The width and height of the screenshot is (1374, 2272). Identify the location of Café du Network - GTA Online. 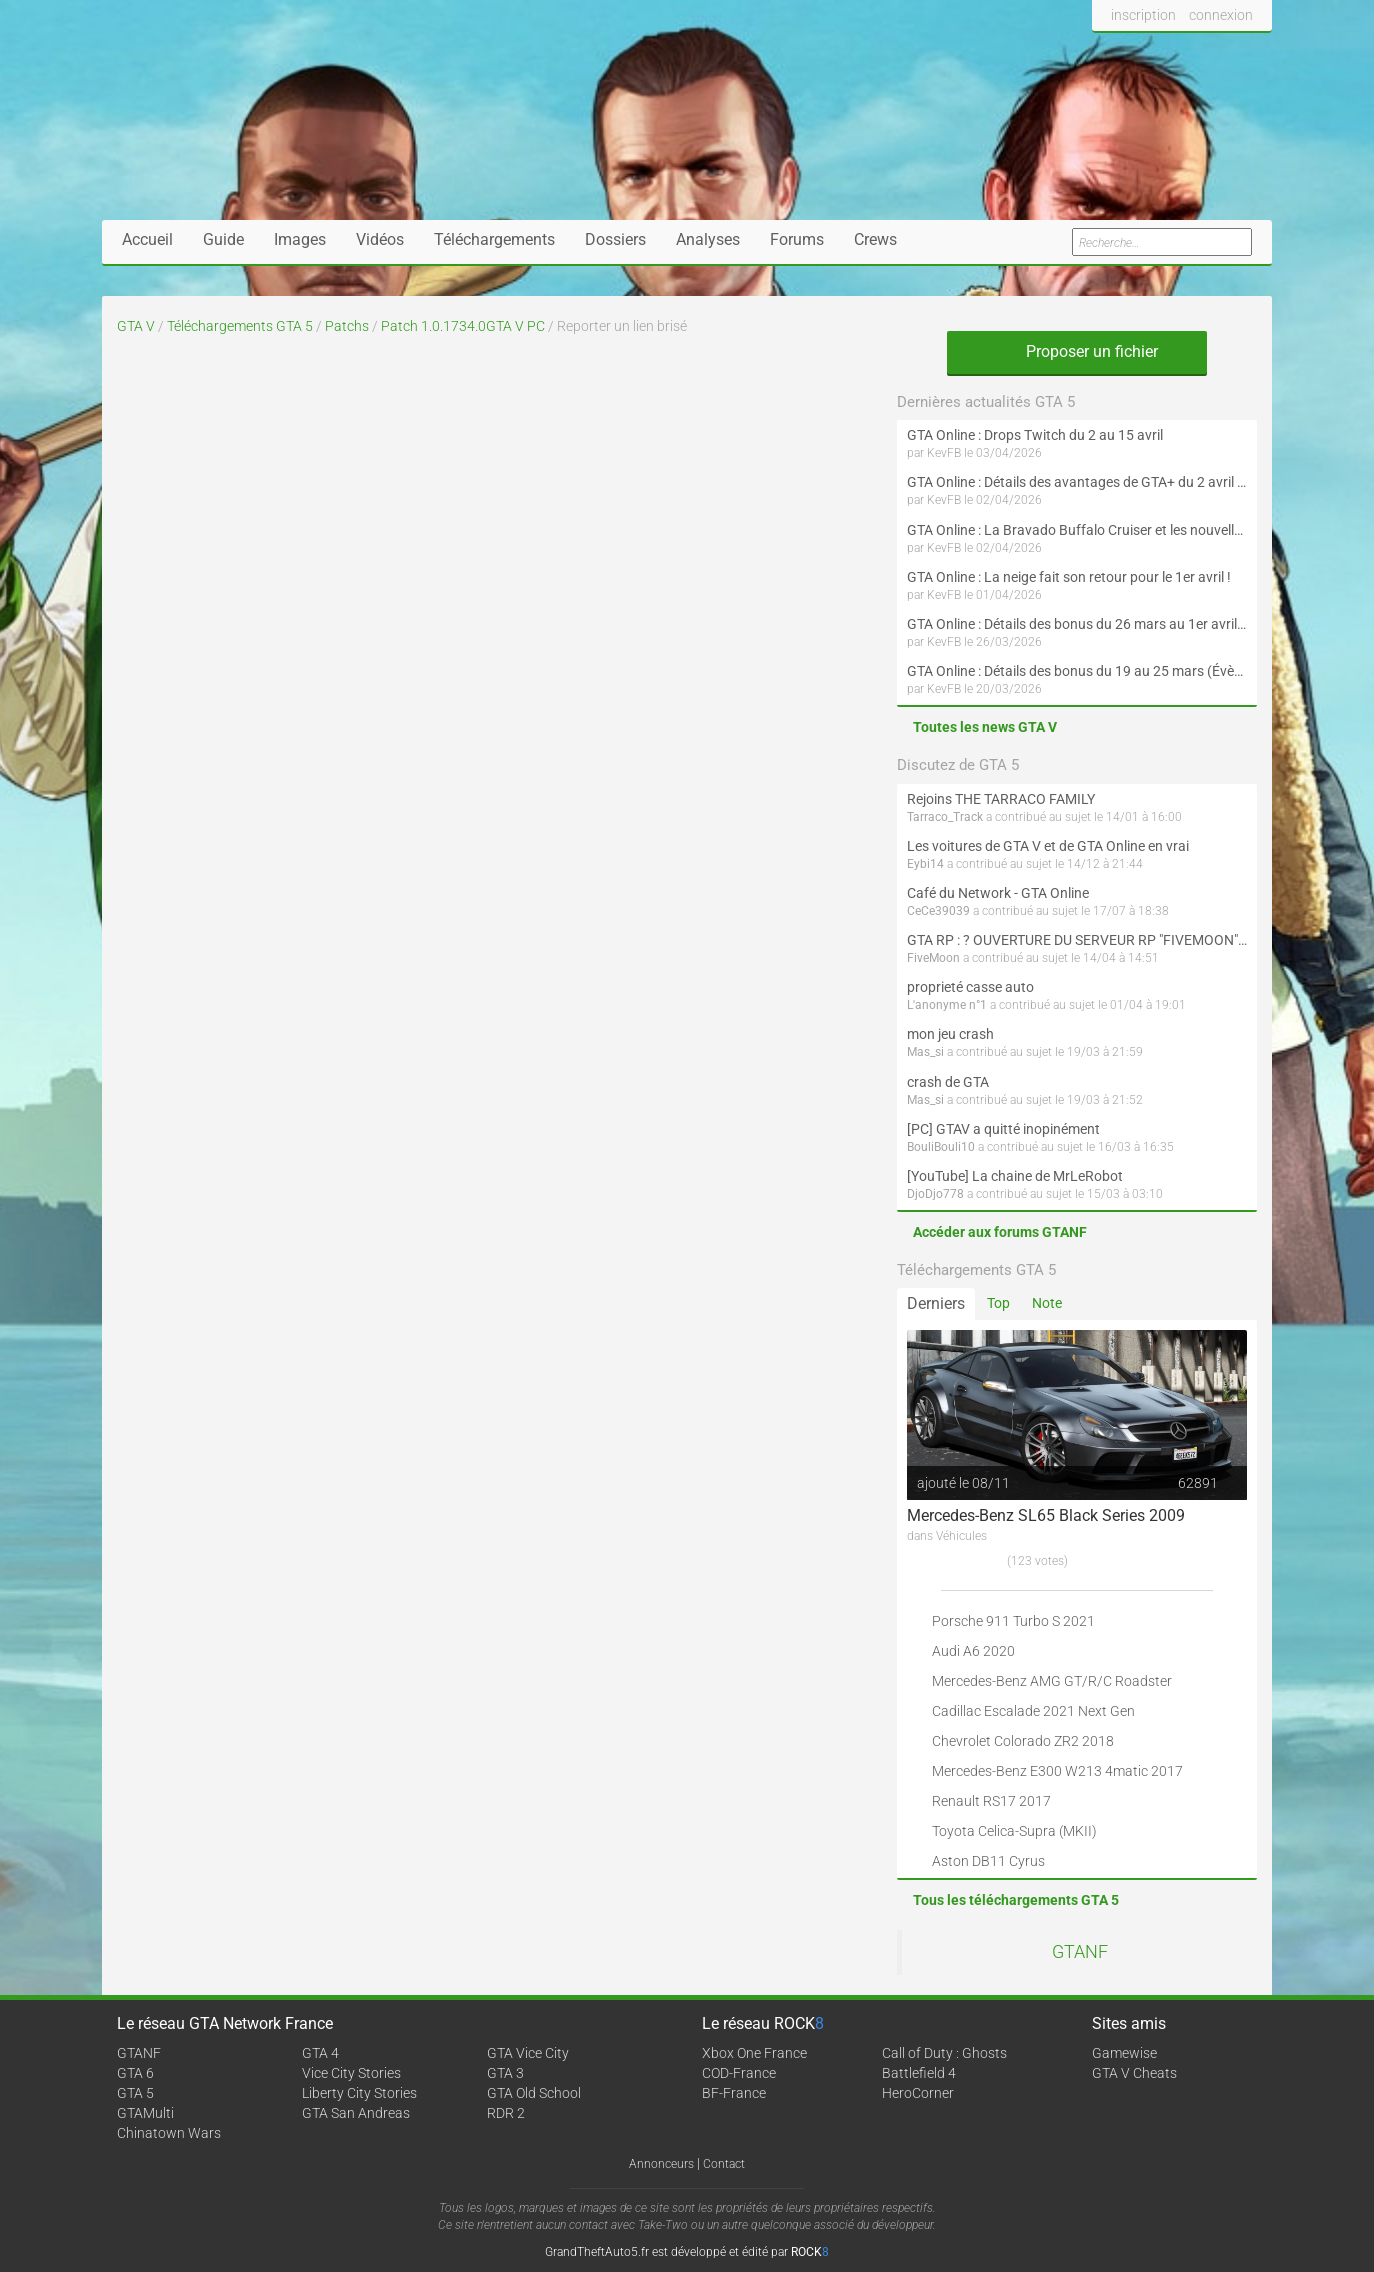
(998, 893).